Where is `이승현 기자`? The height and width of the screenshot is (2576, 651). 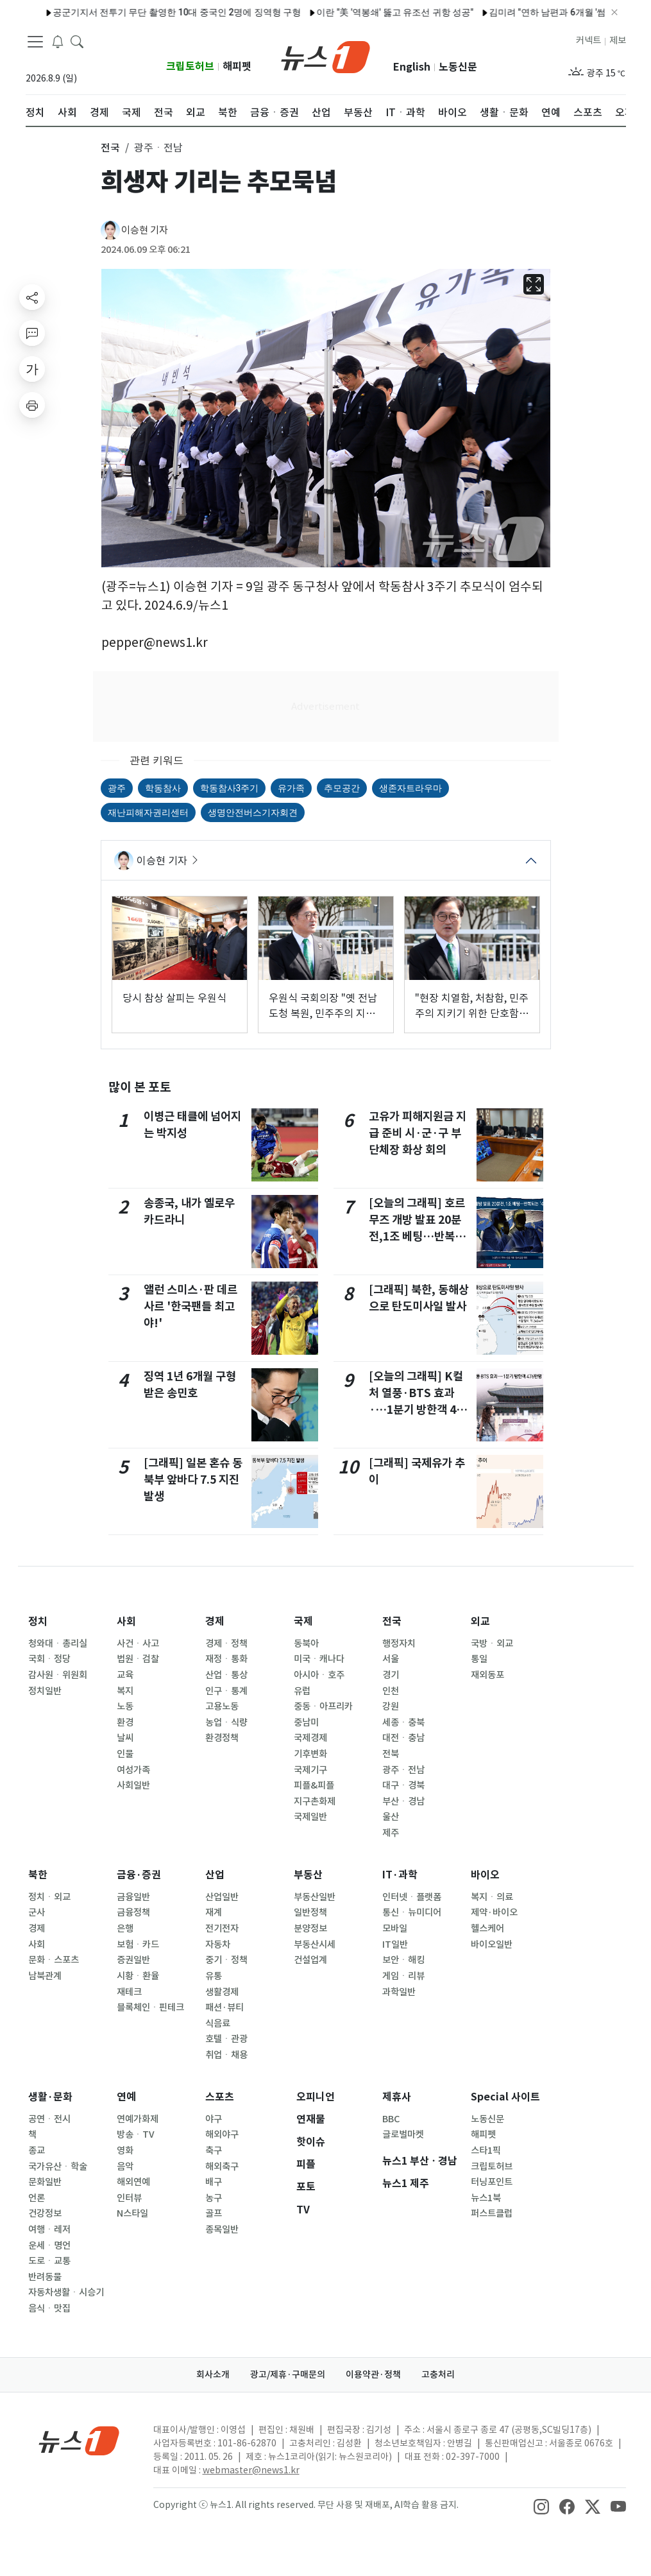 이승현 기자 is located at coordinates (144, 230).